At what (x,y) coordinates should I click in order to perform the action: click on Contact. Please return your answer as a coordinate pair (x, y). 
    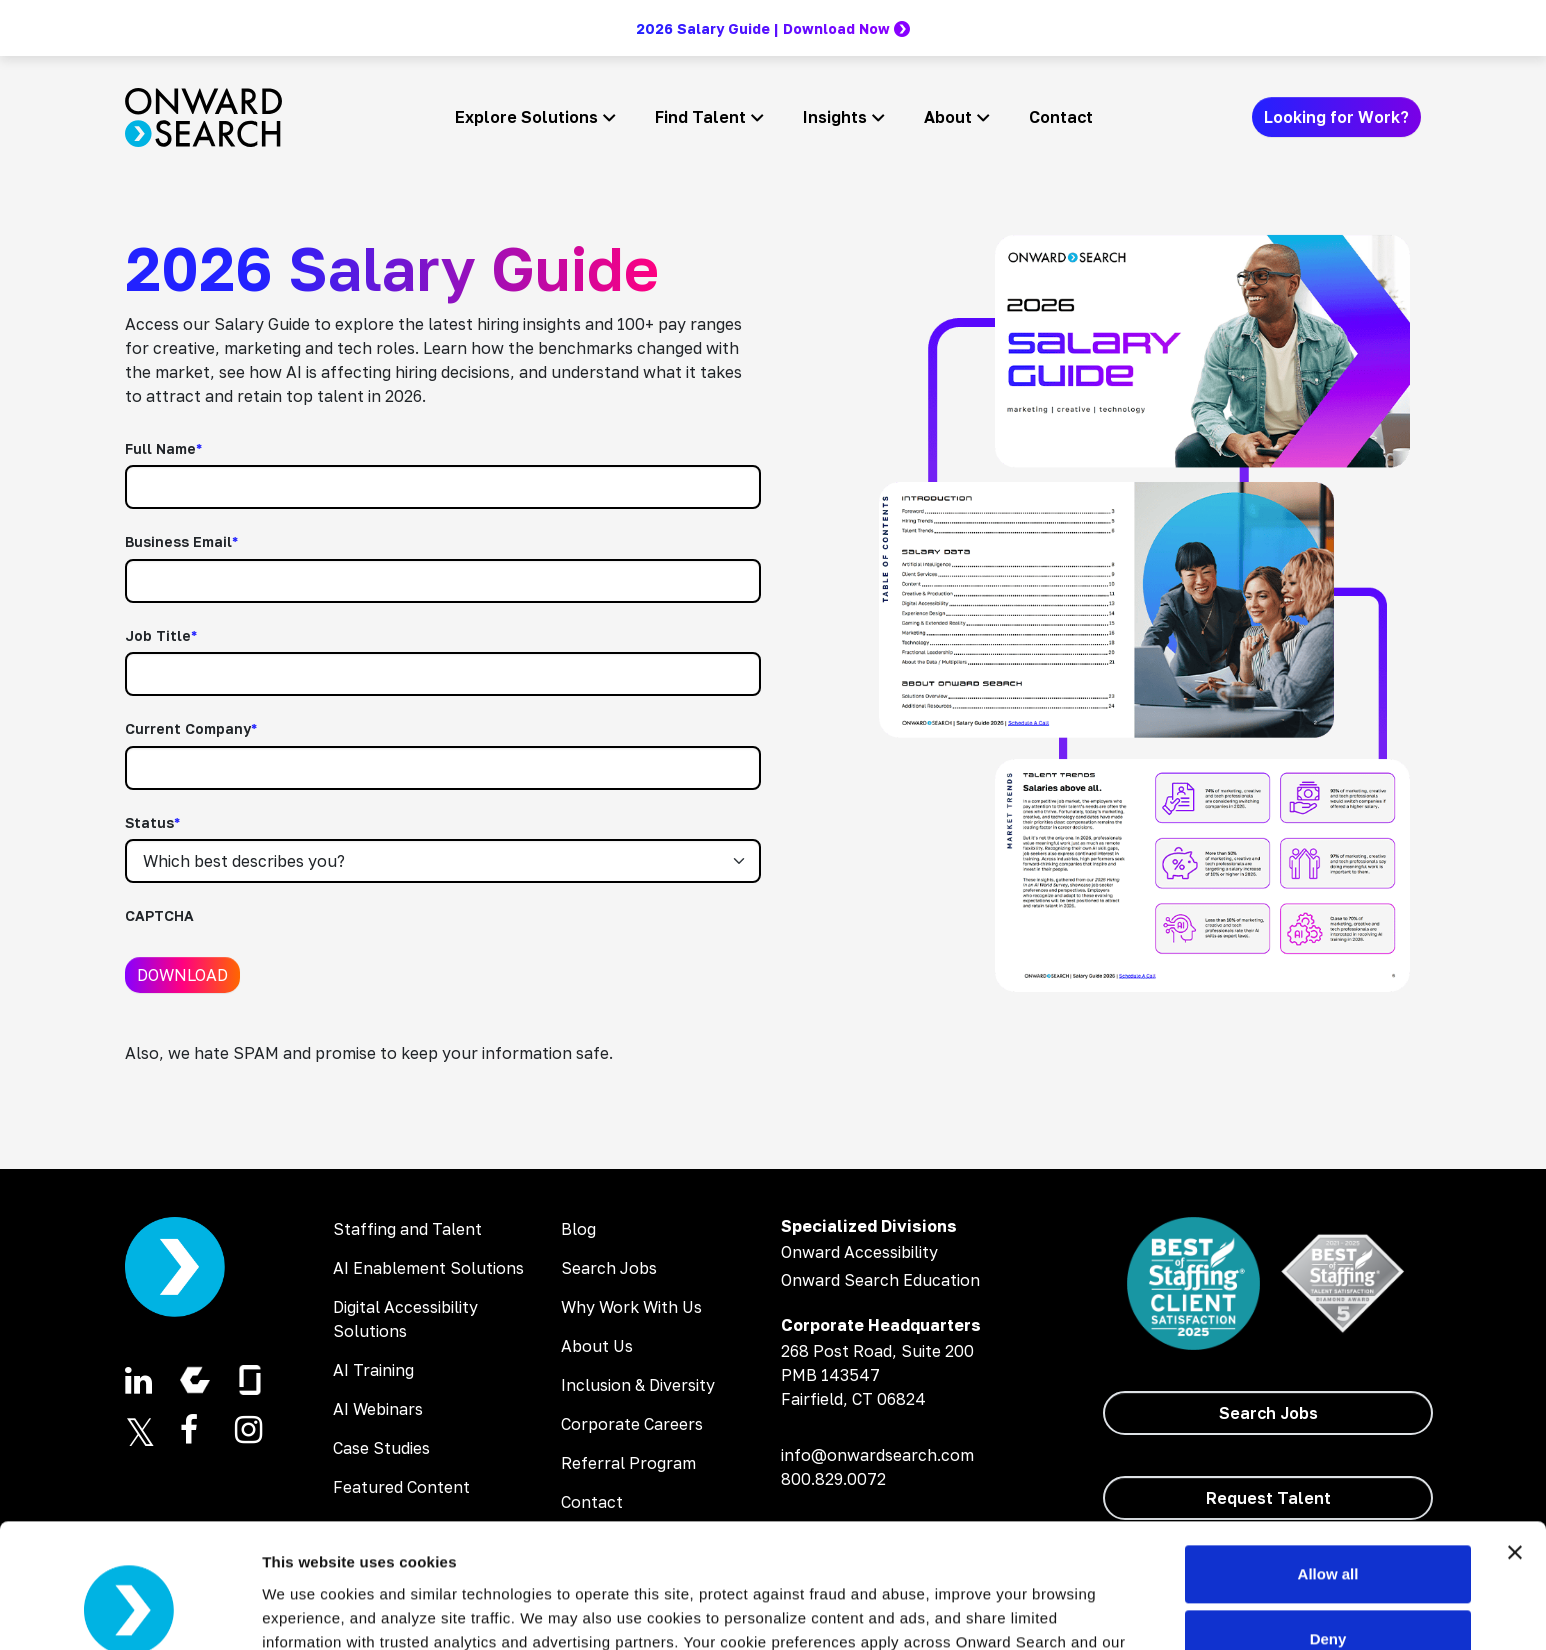
    Looking at the image, I should click on (1061, 117).